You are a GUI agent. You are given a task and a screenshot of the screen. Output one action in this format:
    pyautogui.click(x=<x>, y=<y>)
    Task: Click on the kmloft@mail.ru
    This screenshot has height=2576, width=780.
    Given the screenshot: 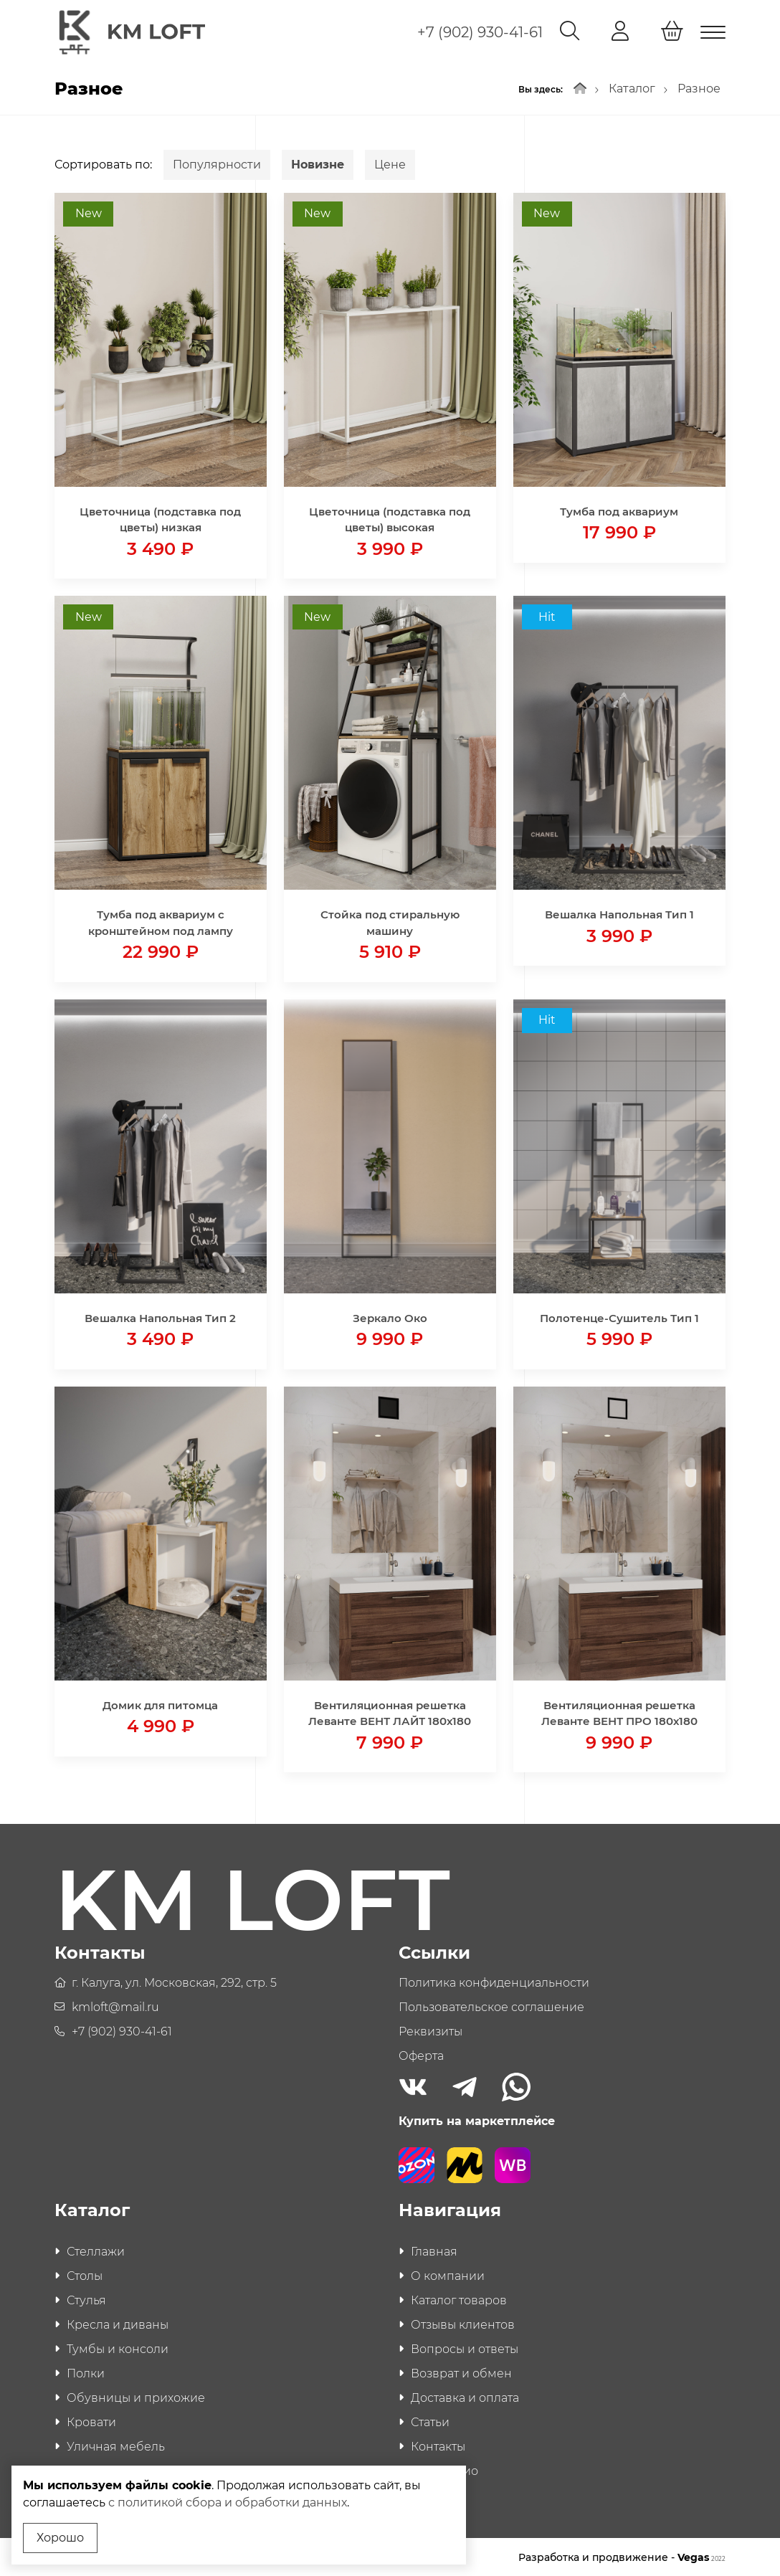 What is the action you would take?
    pyautogui.click(x=115, y=2005)
    